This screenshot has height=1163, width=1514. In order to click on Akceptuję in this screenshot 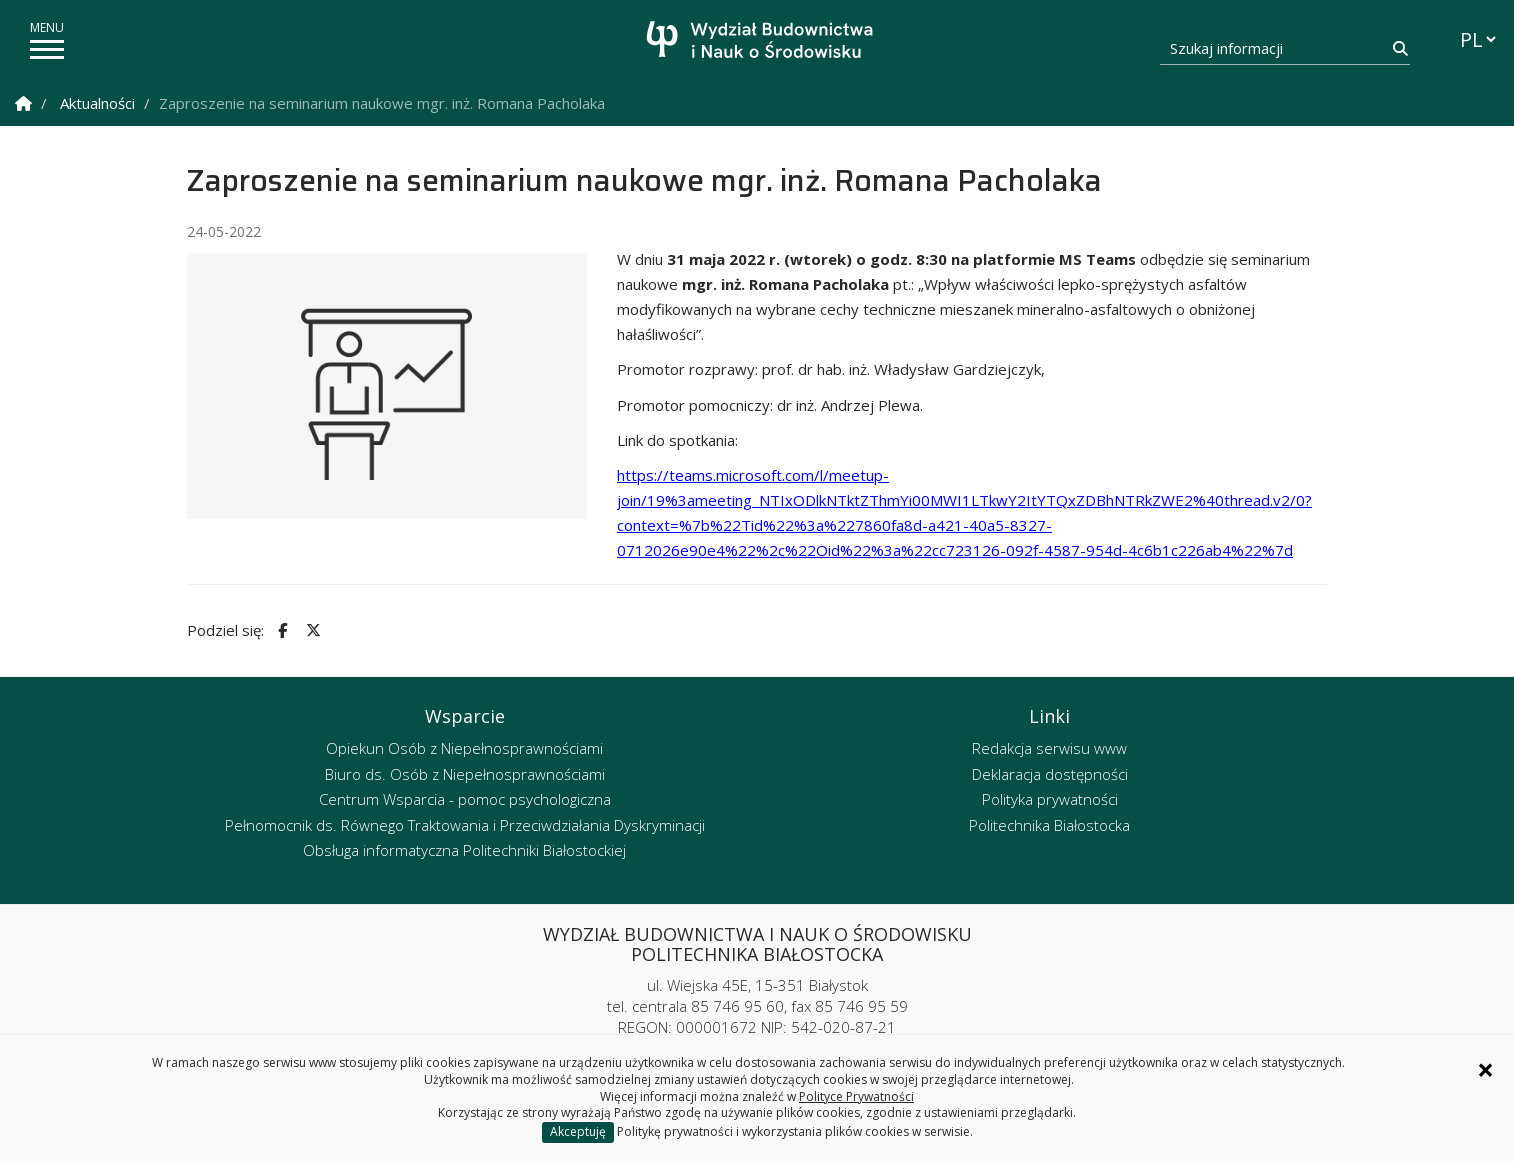, I will do `click(578, 1131)`.